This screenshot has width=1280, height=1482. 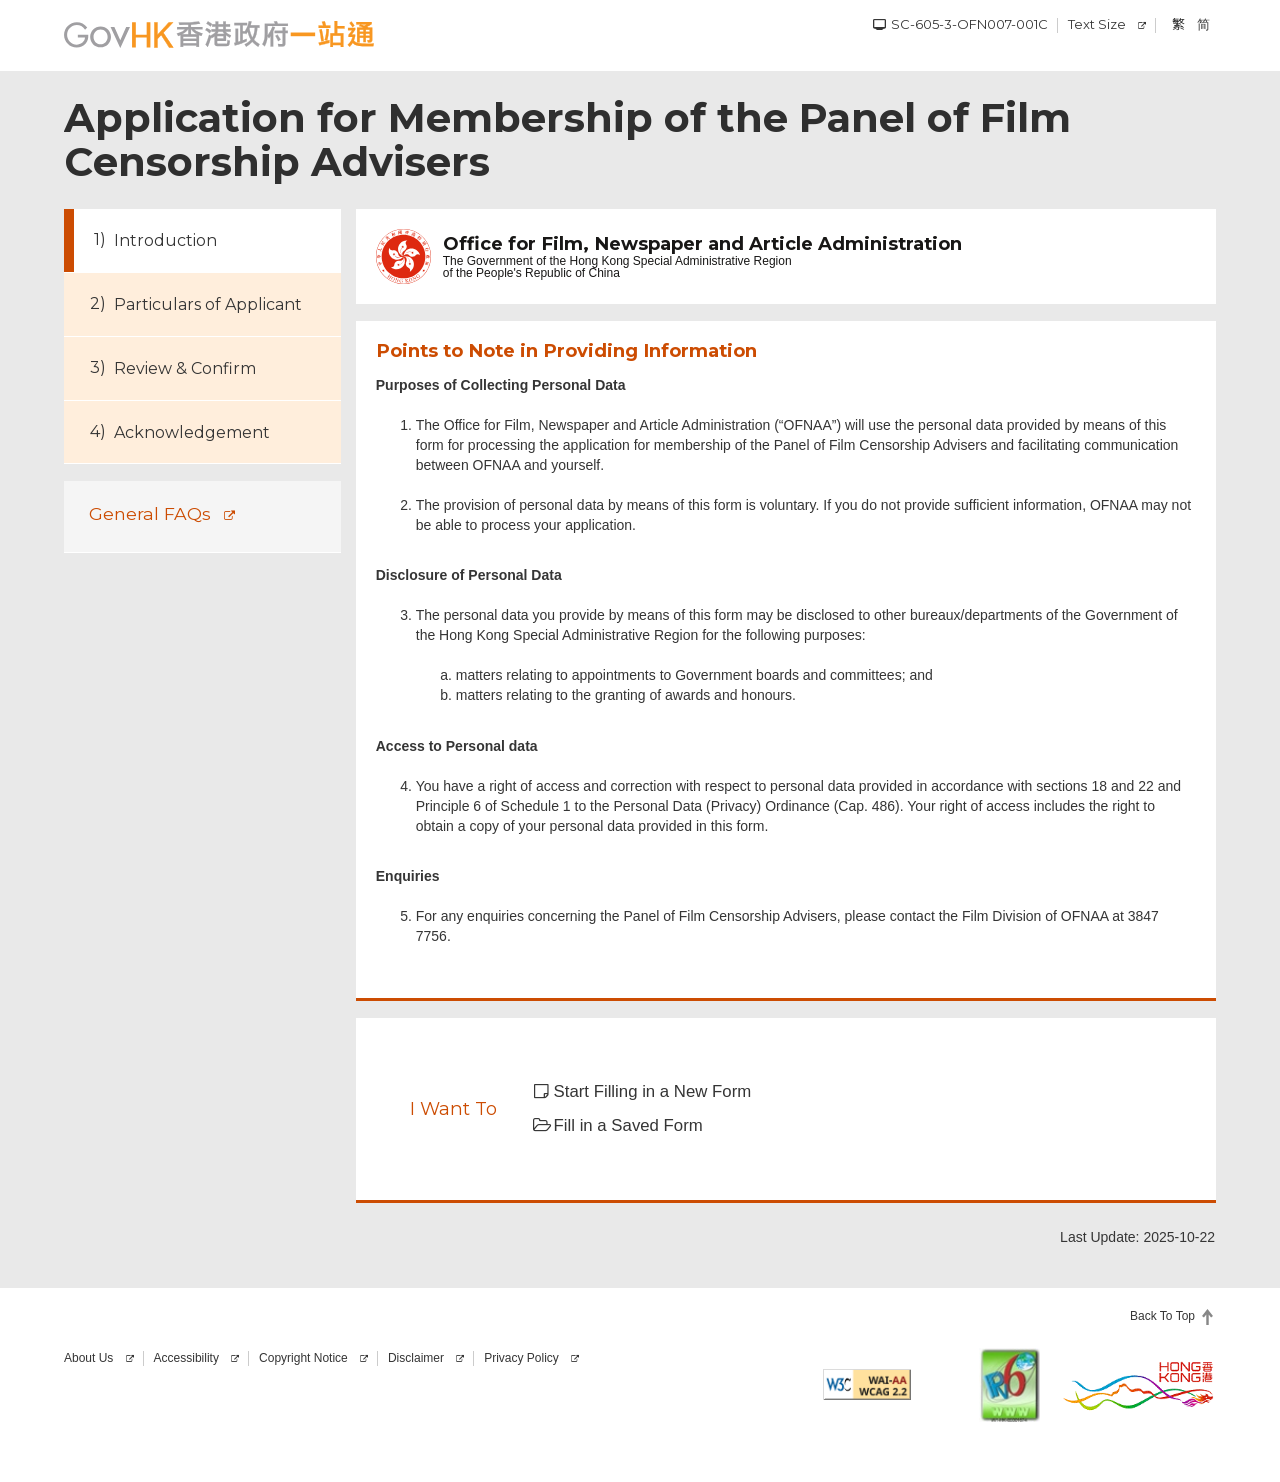 What do you see at coordinates (150, 513) in the screenshot?
I see `General FAQs` at bounding box center [150, 513].